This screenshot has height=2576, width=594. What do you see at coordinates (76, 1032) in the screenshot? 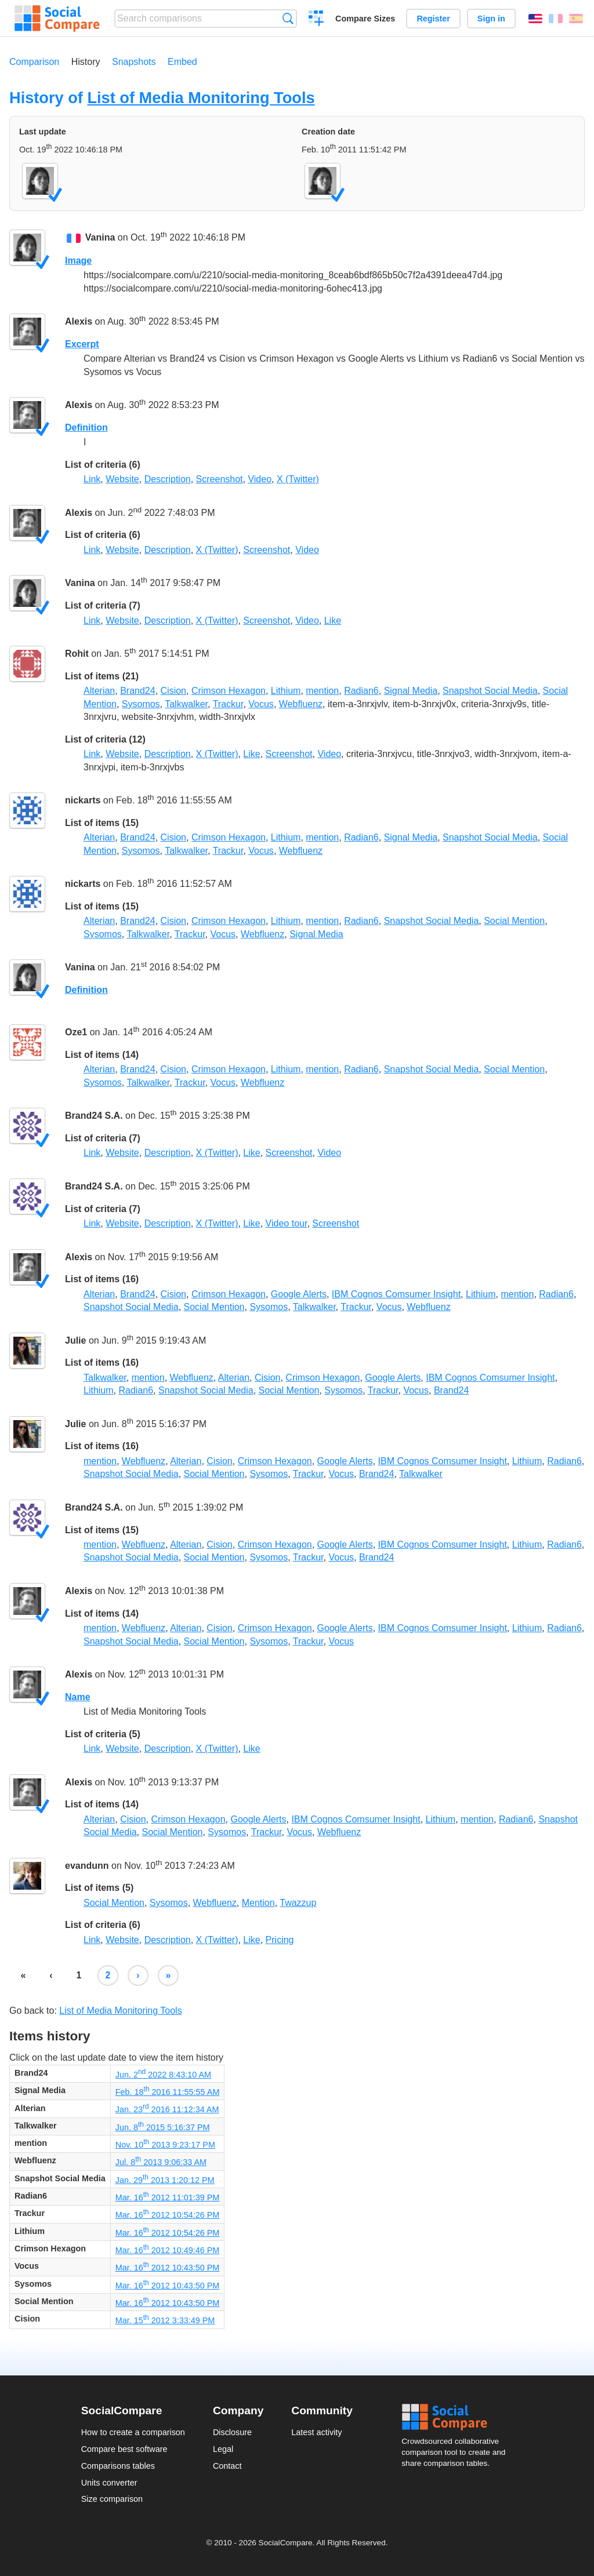
I see `Oze1` at bounding box center [76, 1032].